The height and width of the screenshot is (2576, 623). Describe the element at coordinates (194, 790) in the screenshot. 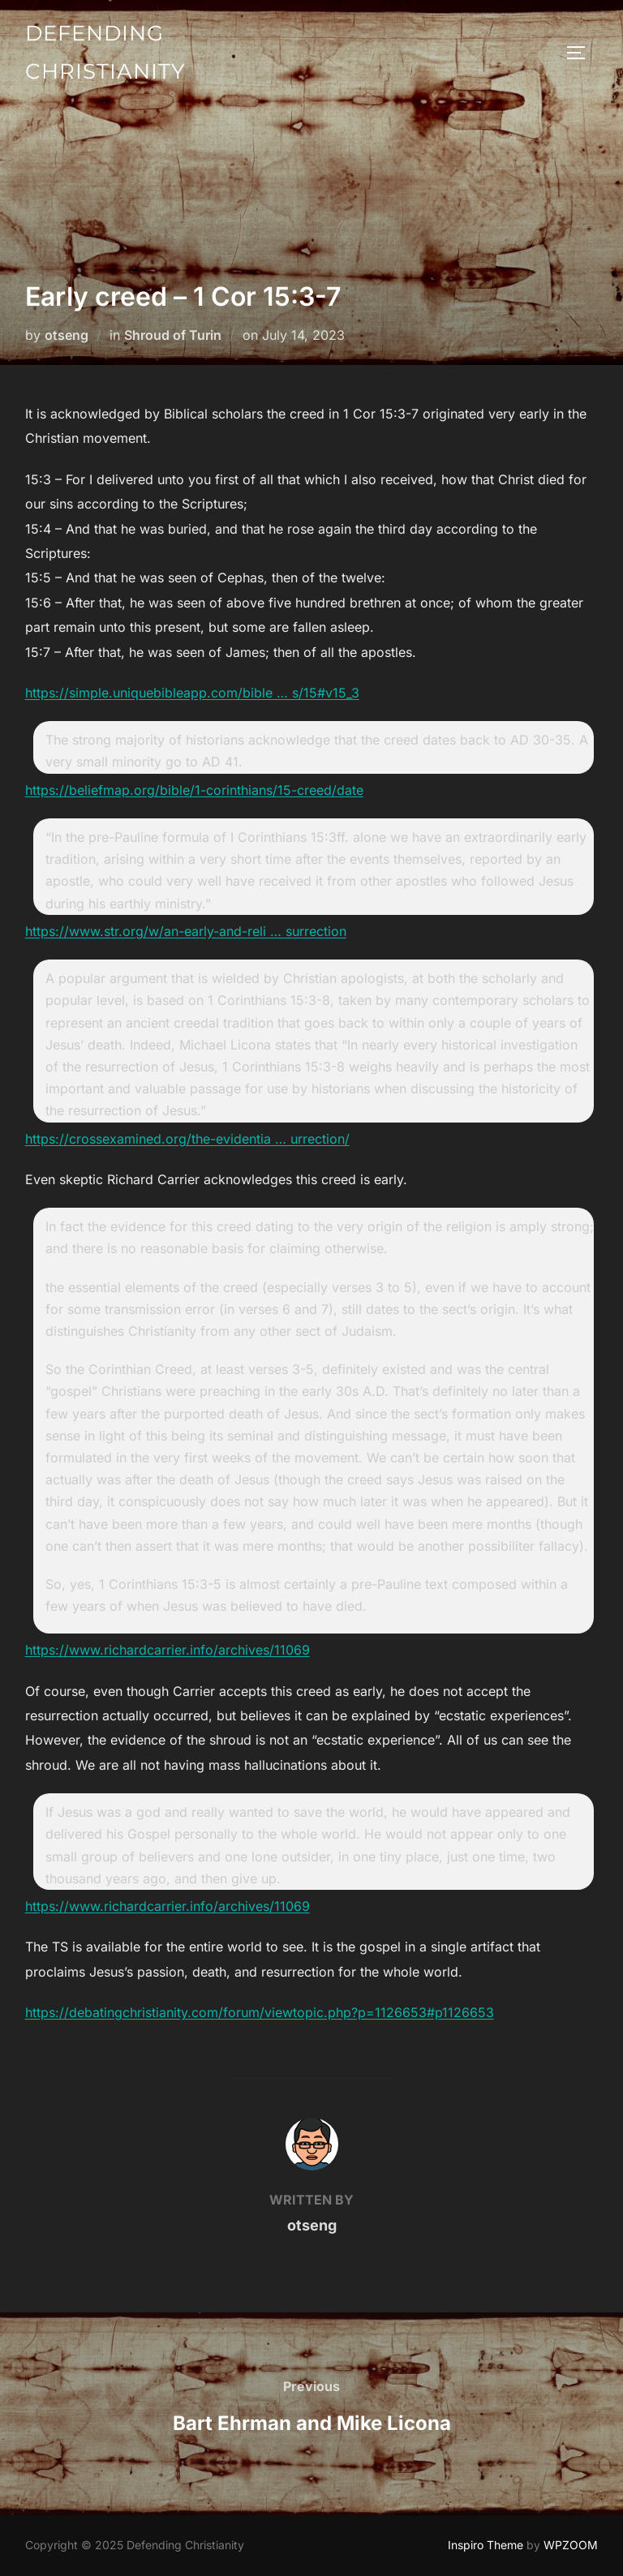

I see `https://beliefmap.org/bible/1-corinthians/15-creed/date` at that location.